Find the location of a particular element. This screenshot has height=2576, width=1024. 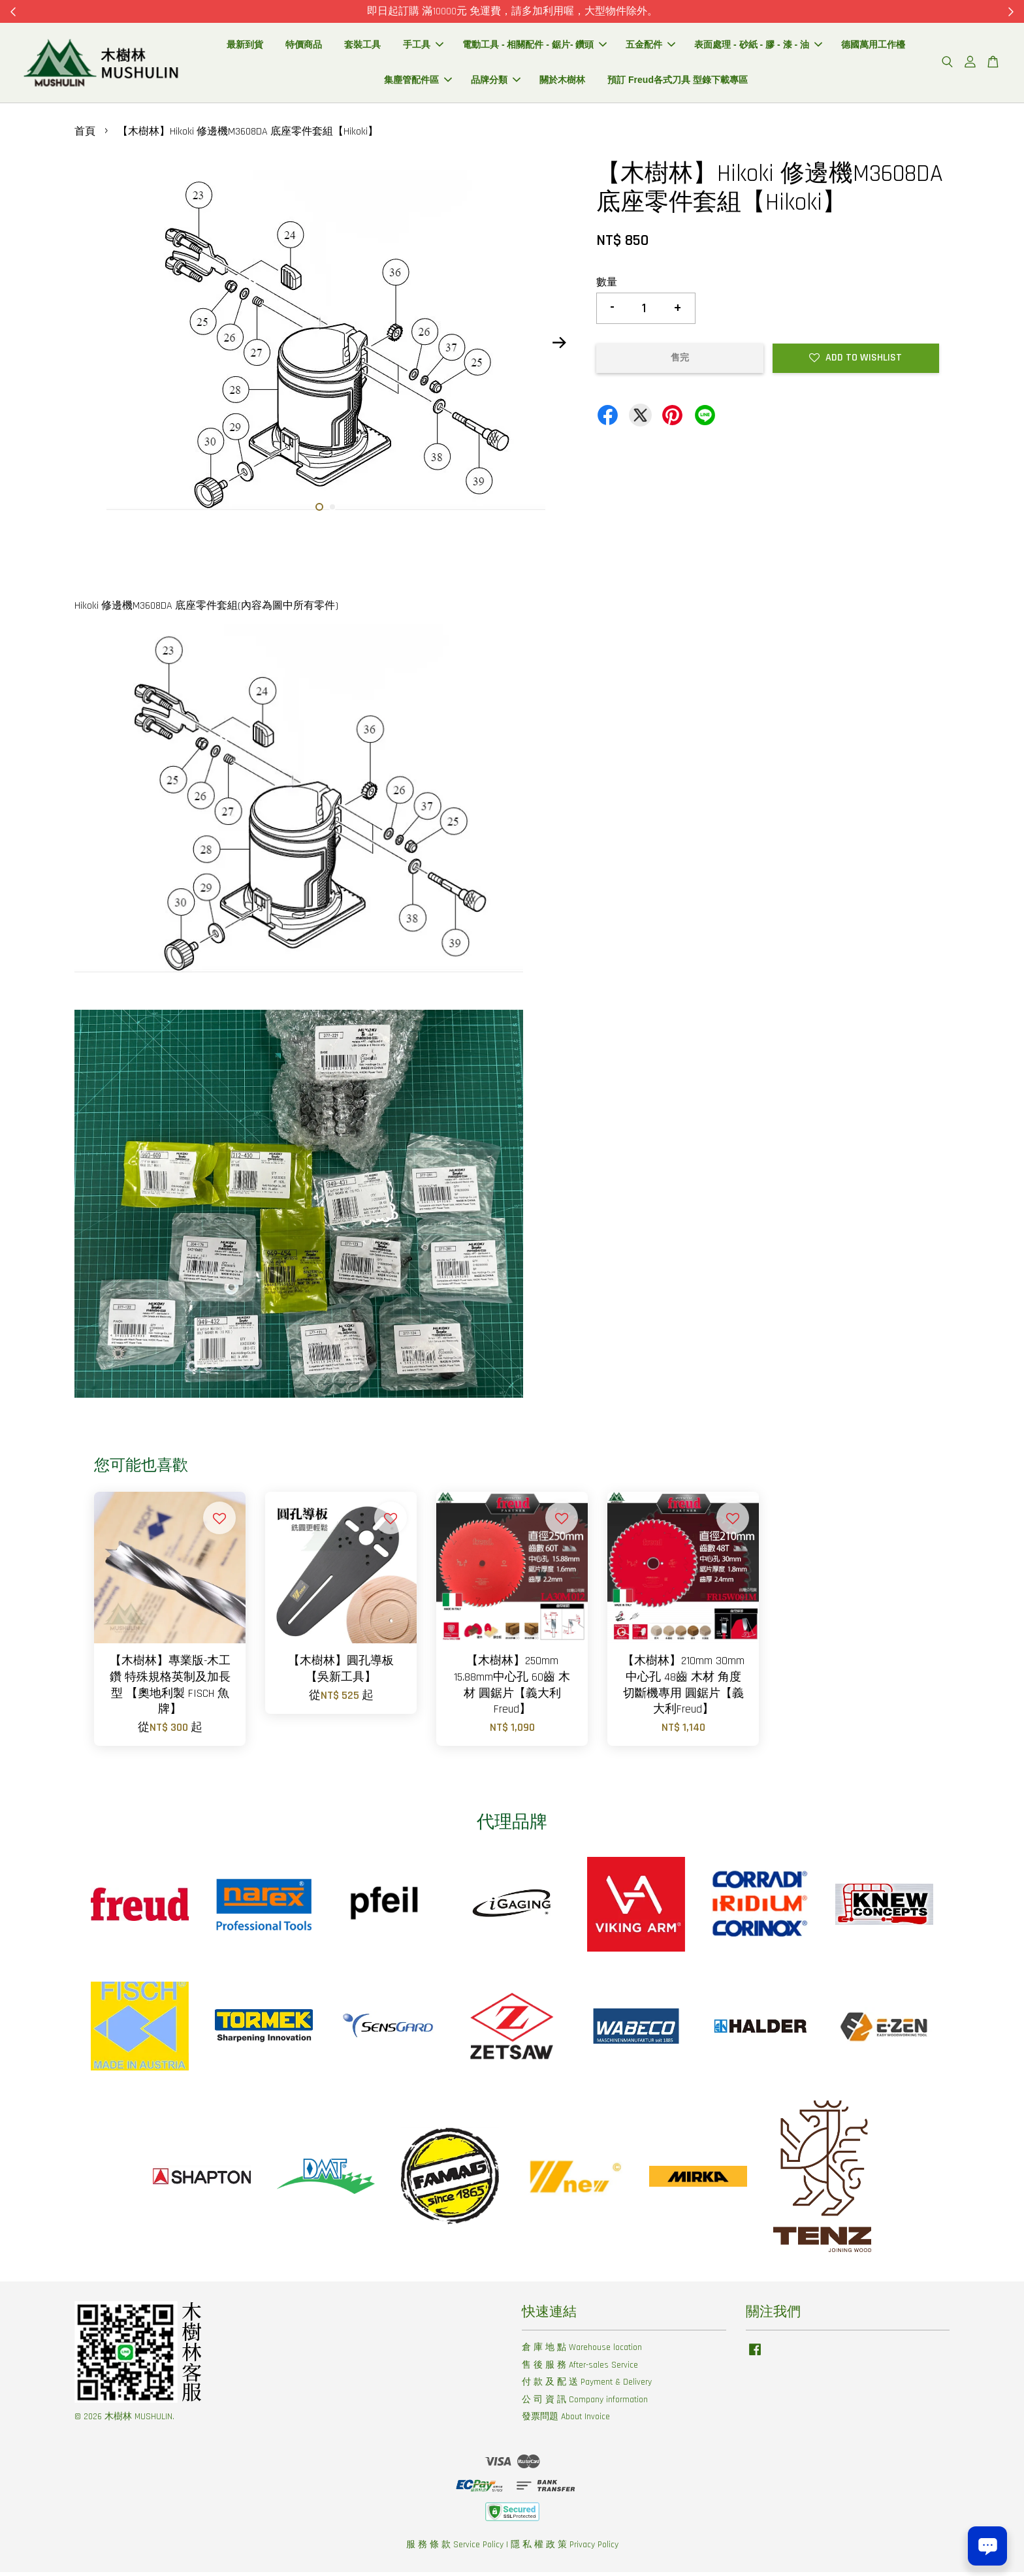

特價商品 is located at coordinates (303, 46).